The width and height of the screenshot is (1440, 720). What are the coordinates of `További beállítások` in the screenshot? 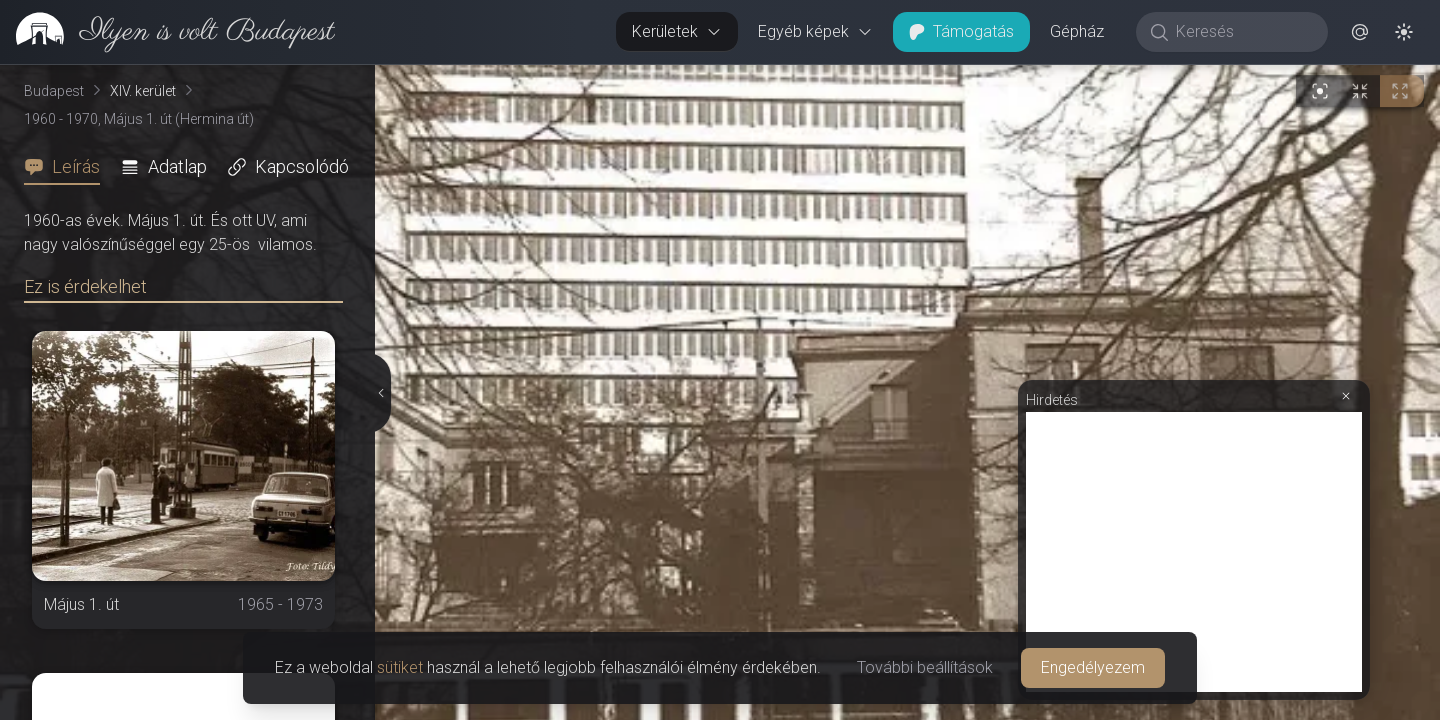 It's located at (925, 667).